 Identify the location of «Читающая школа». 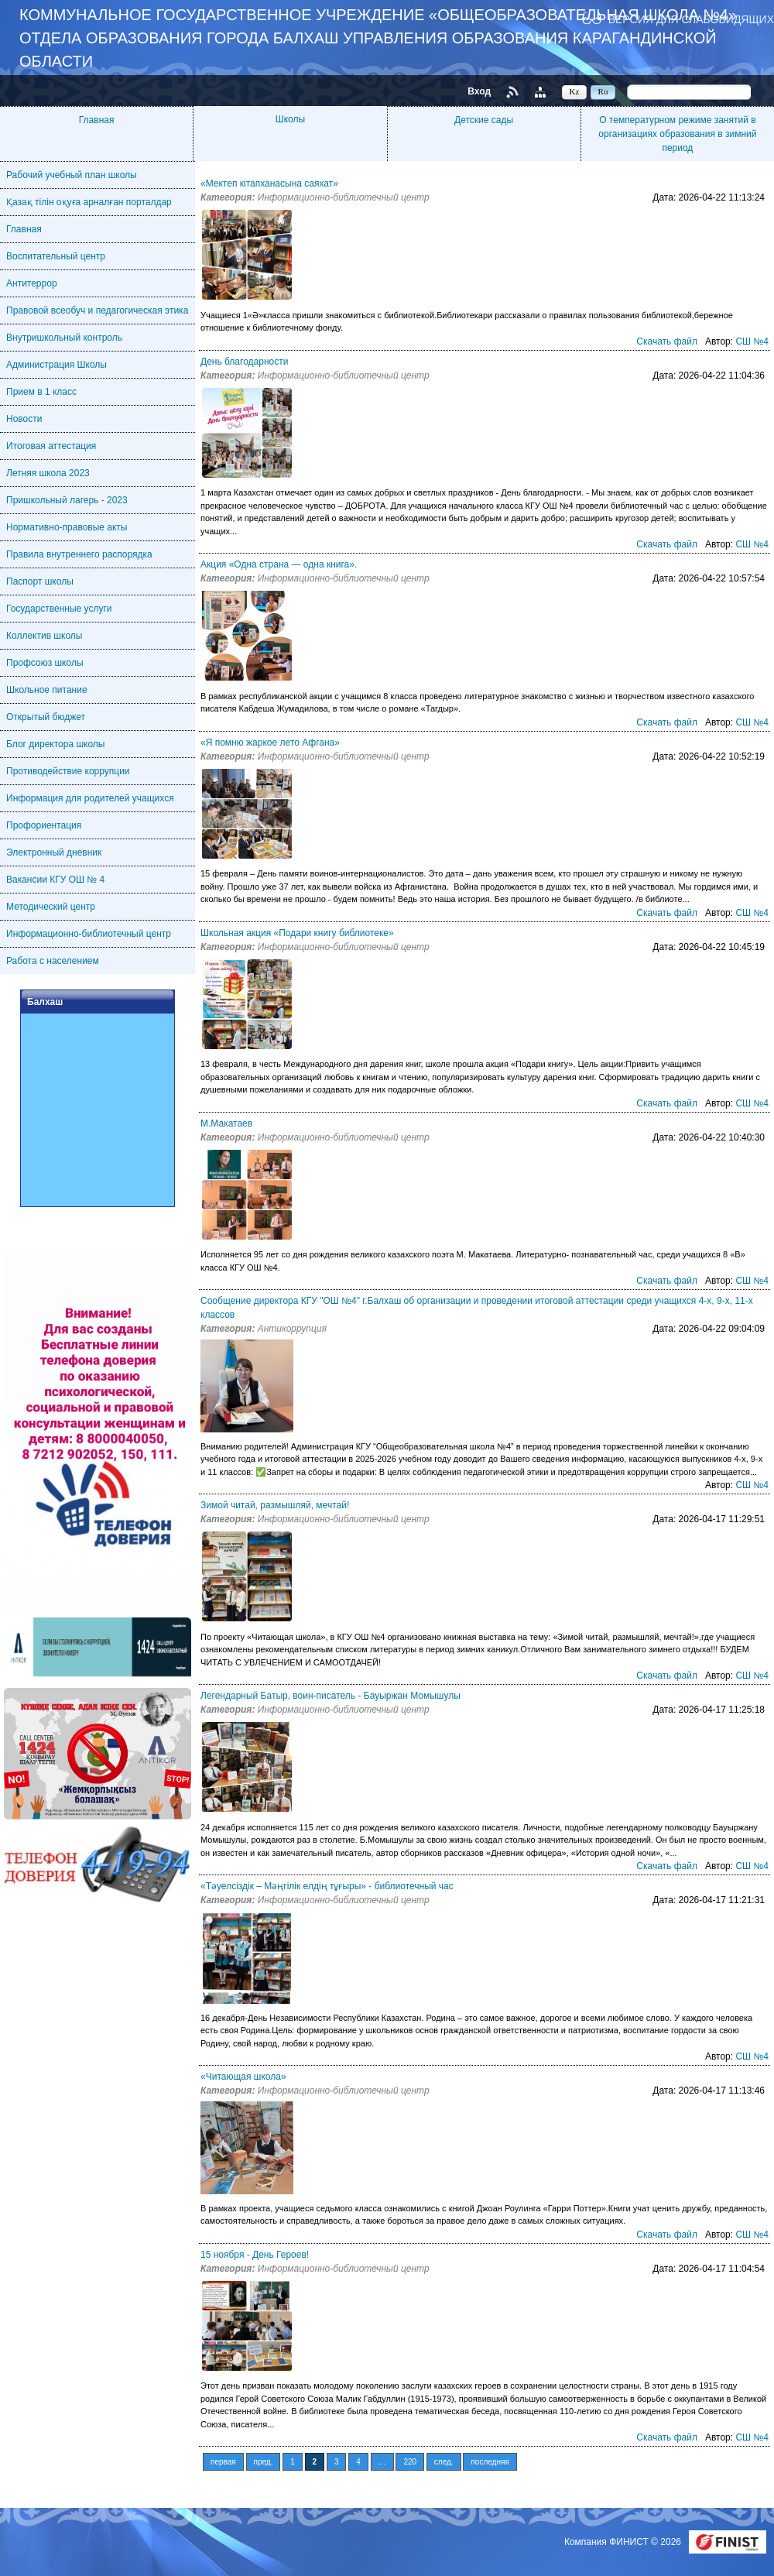
(243, 2076).